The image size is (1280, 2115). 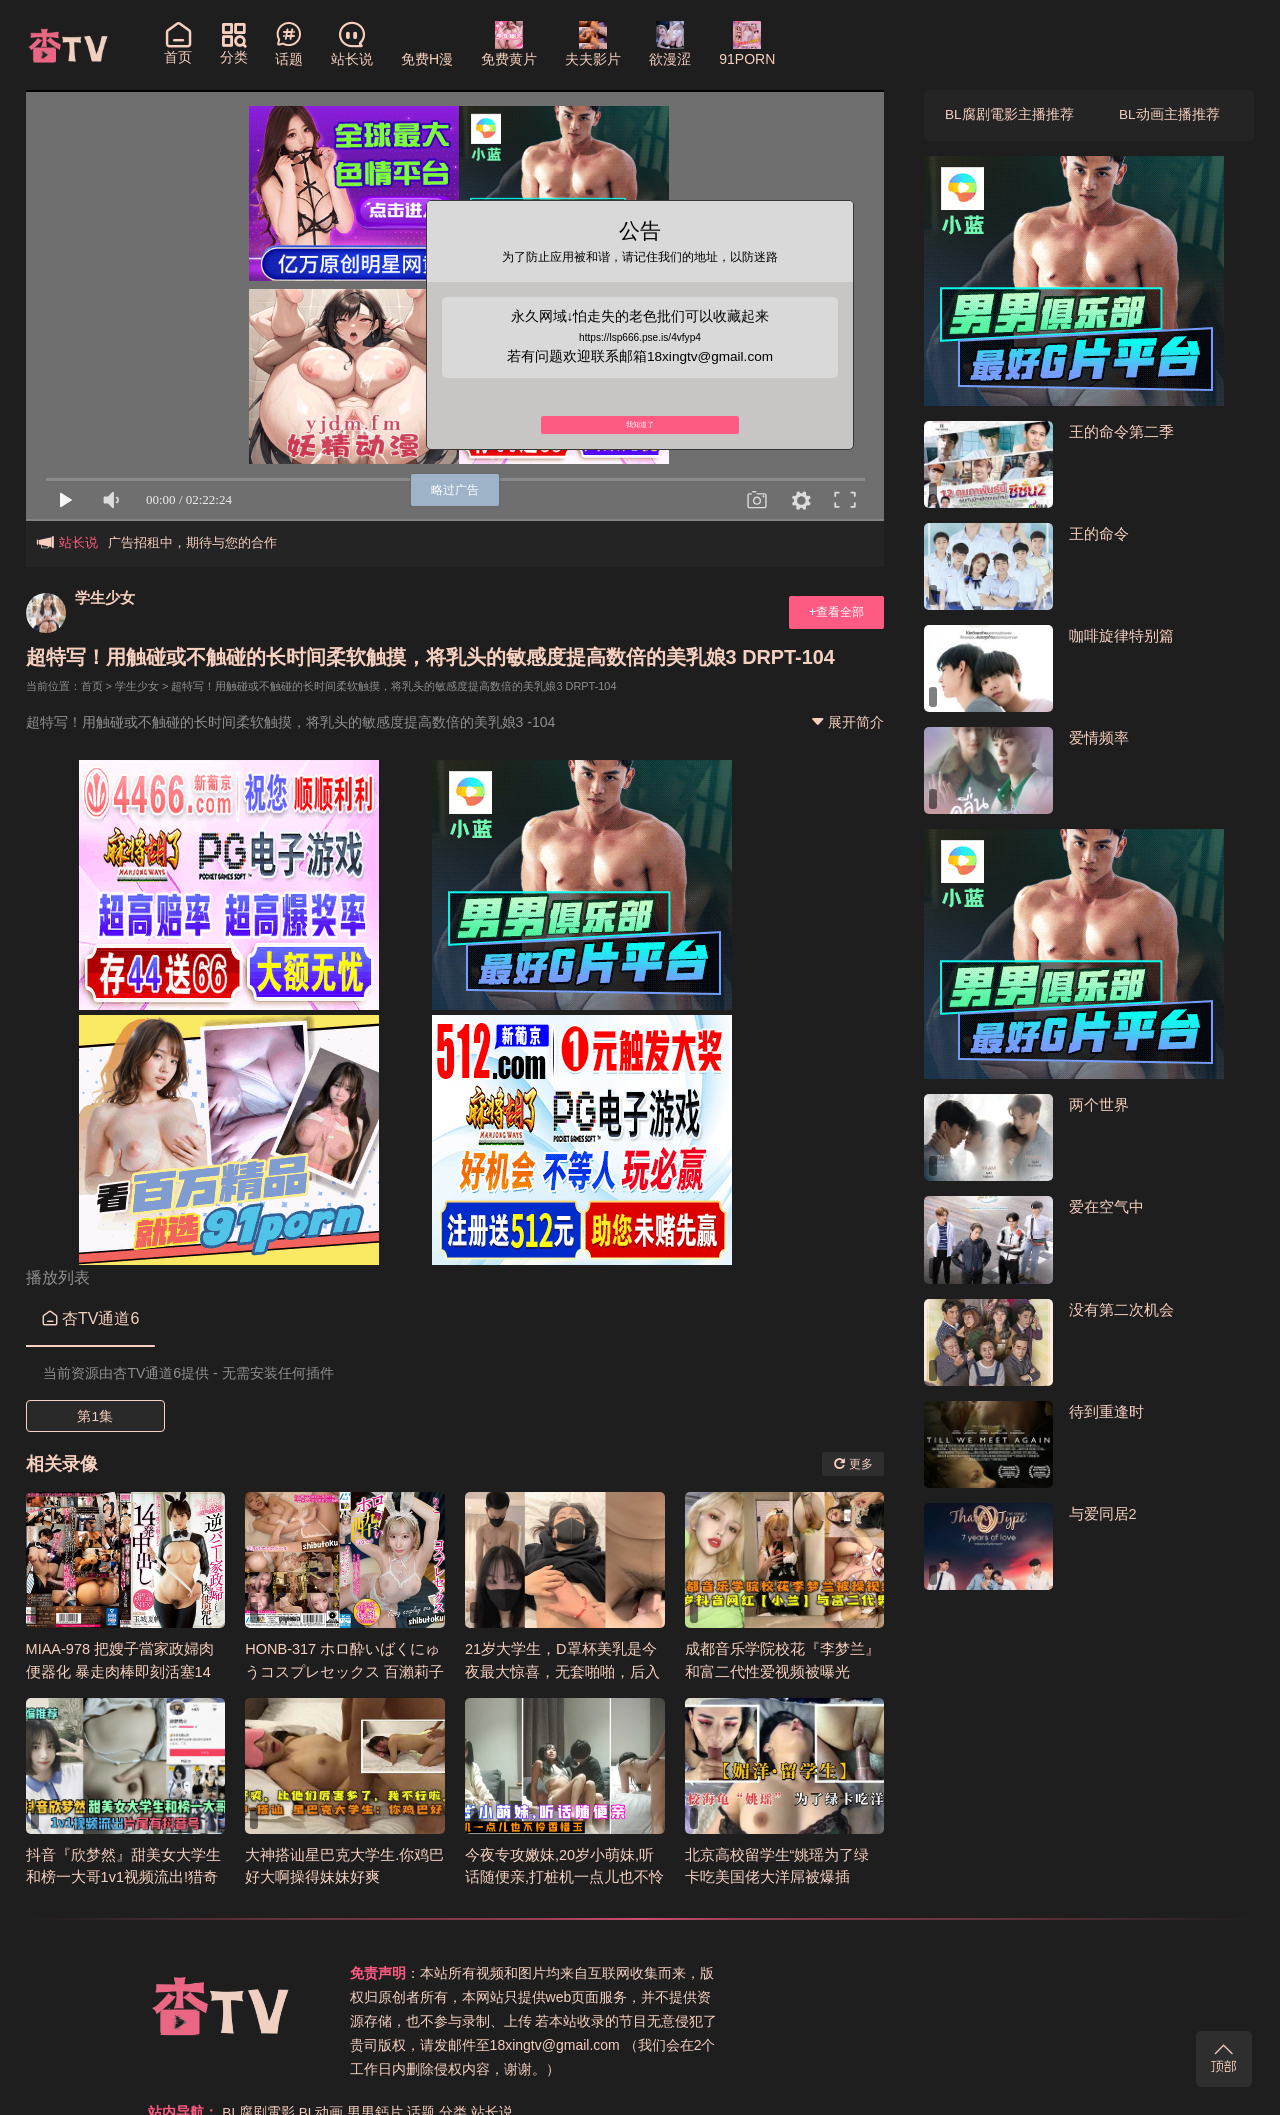 What do you see at coordinates (192, 542) in the screenshot?
I see `广告招租中，期待与您的合作` at bounding box center [192, 542].